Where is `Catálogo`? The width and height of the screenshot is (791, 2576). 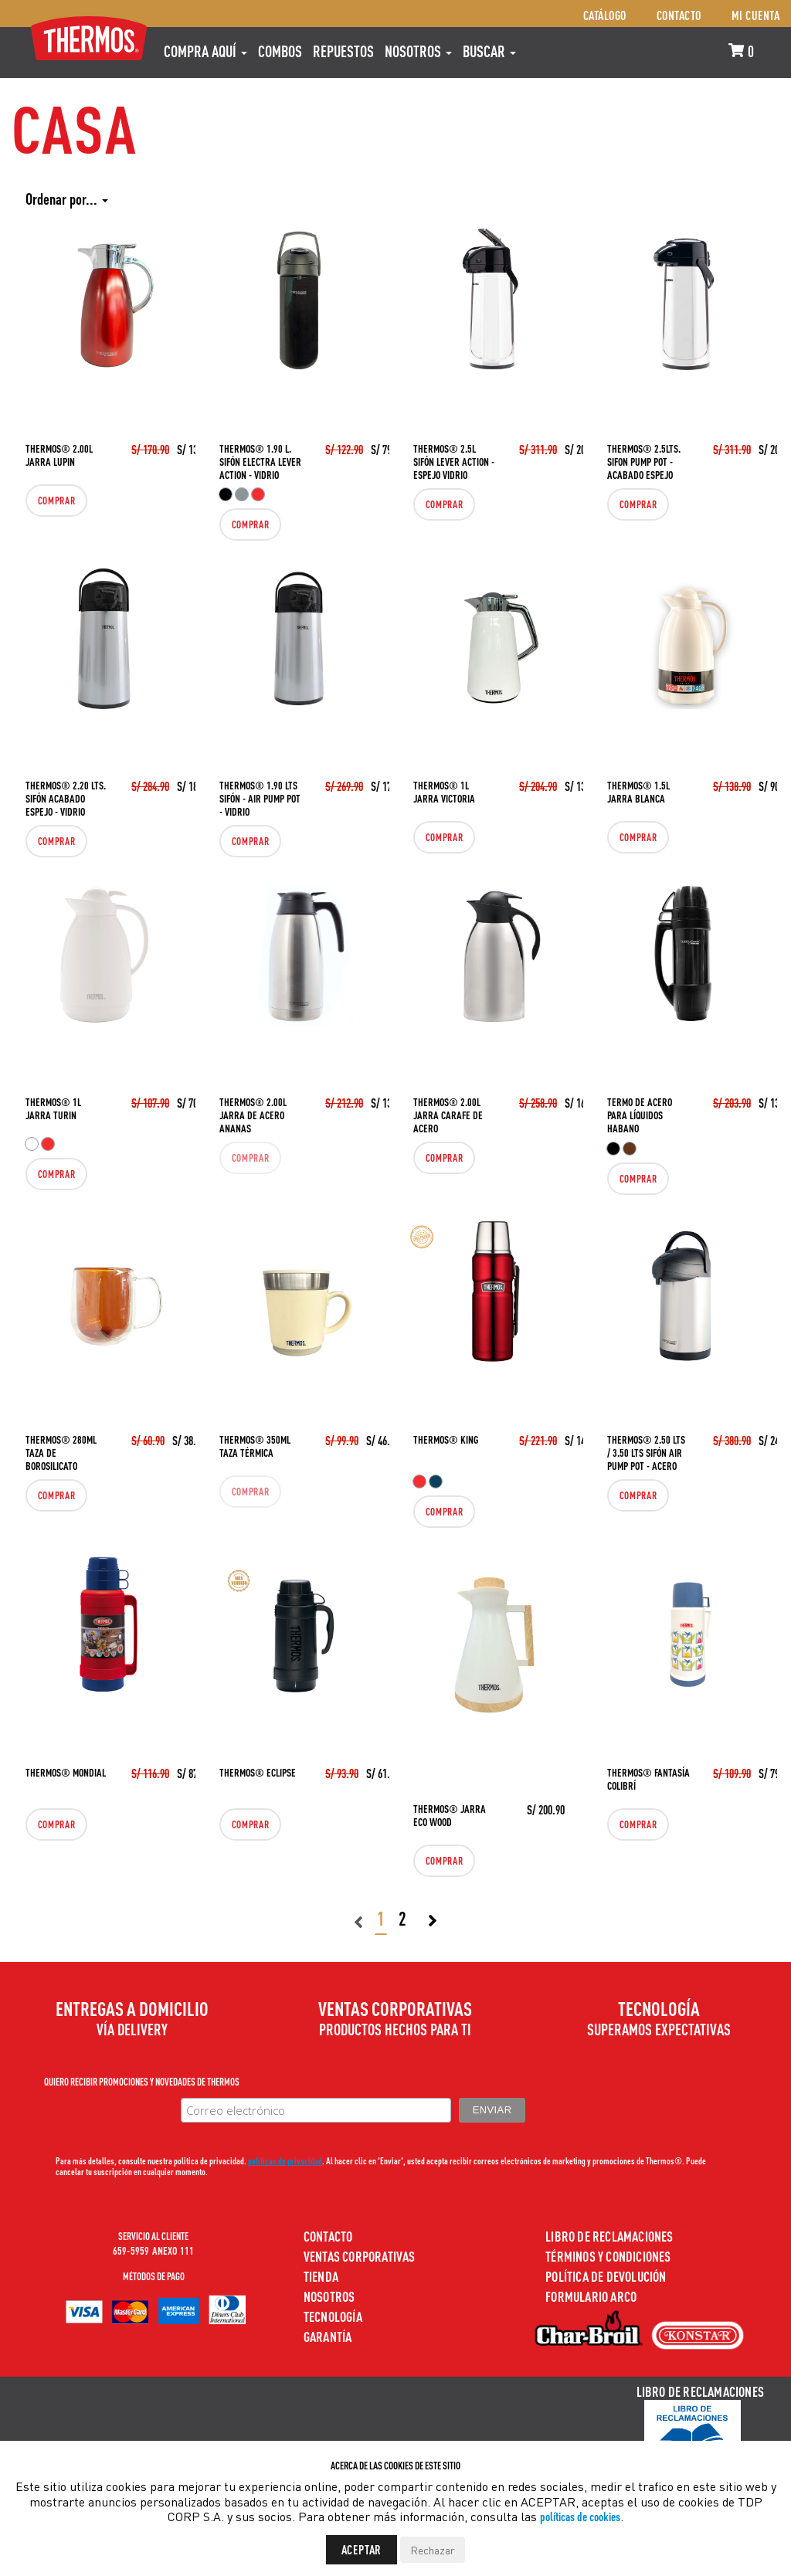 Catálogo is located at coordinates (604, 15).